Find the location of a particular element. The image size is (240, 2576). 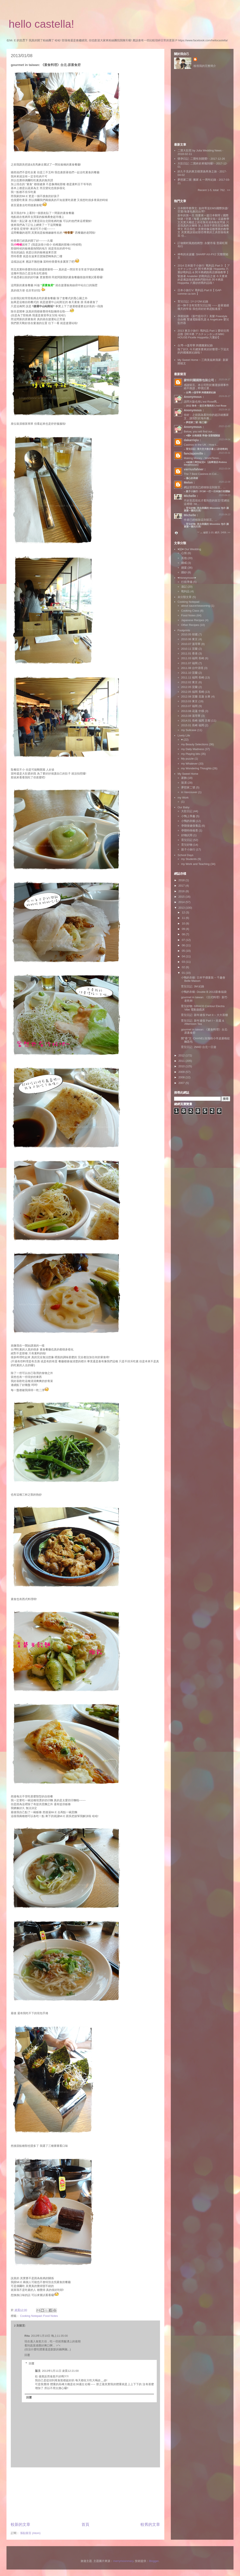

Food Notes is located at coordinates (188, 615).